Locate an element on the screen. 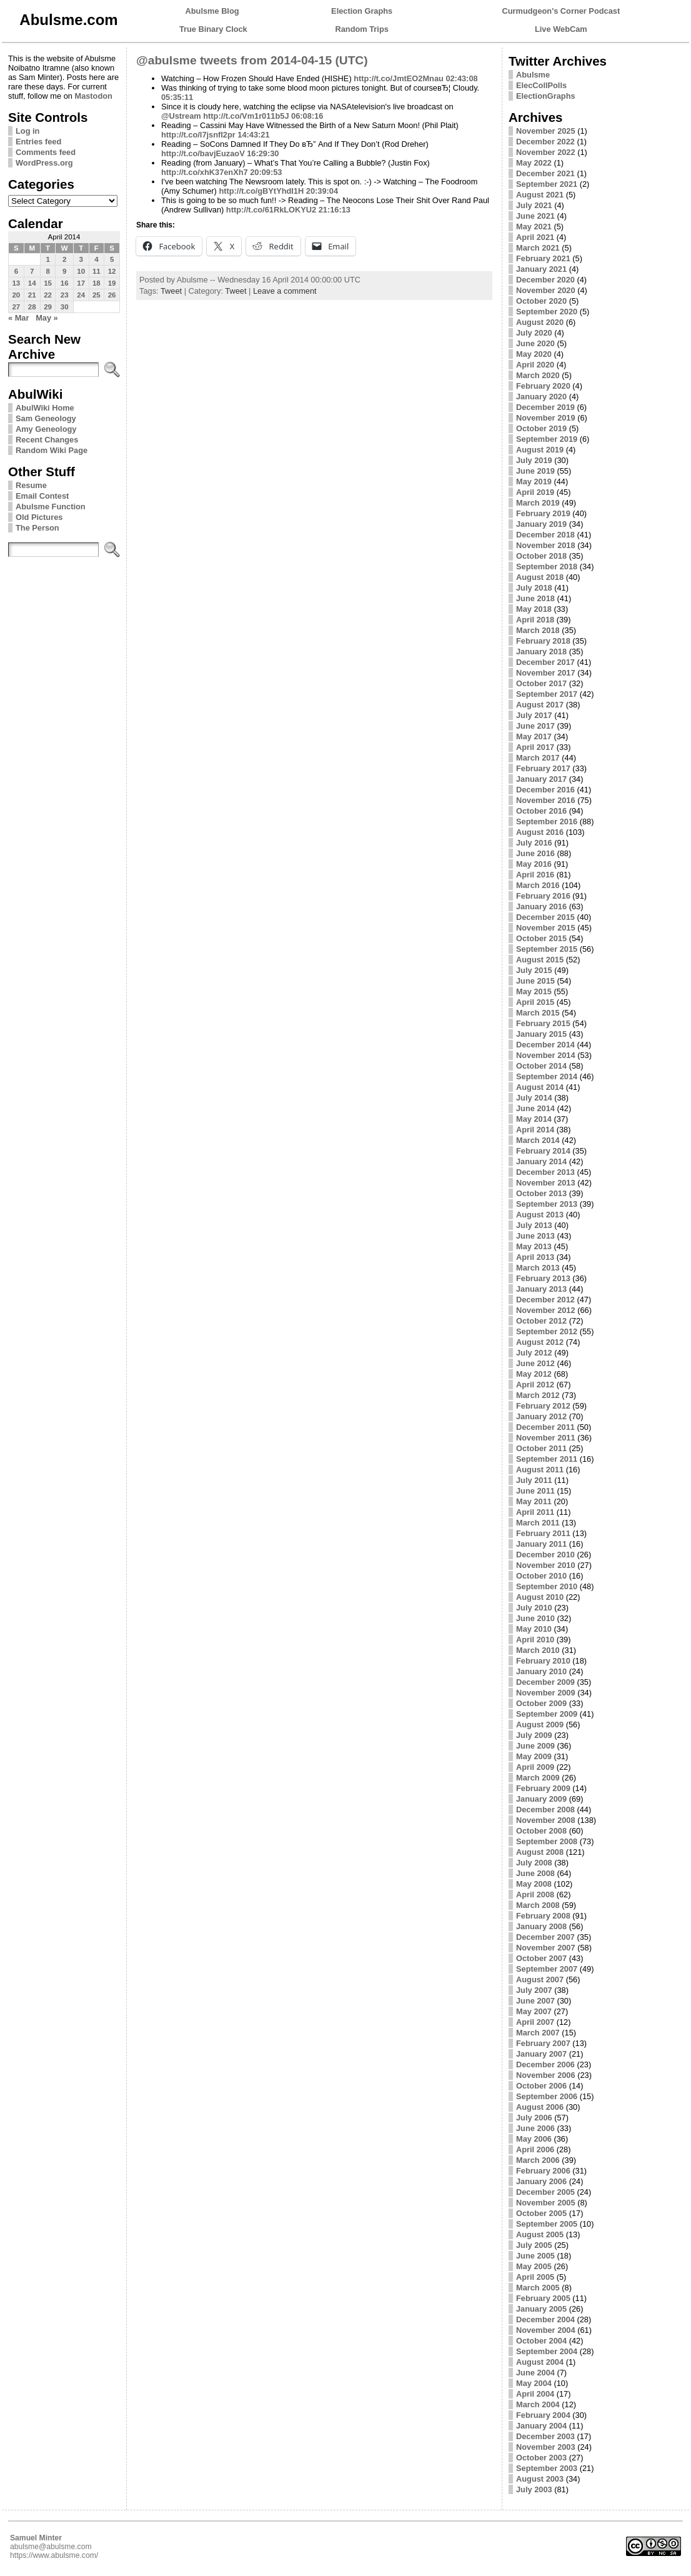 The image size is (691, 2576). October 2007 is located at coordinates (541, 1958).